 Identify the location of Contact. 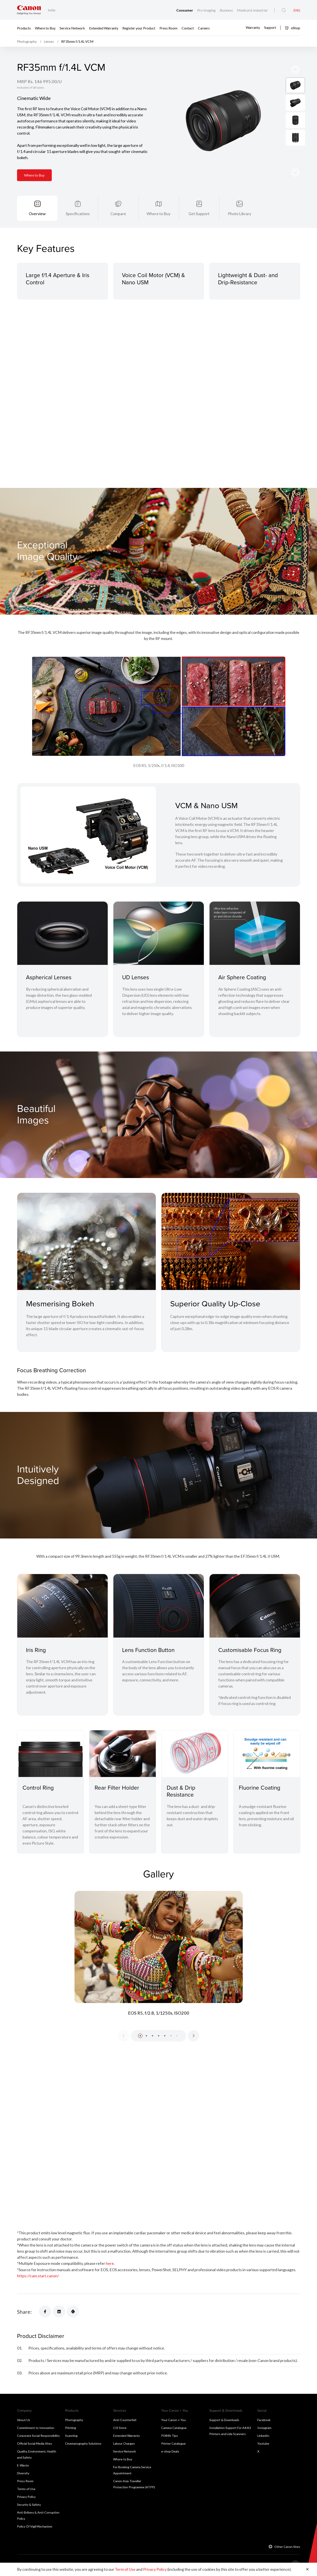
(188, 28).